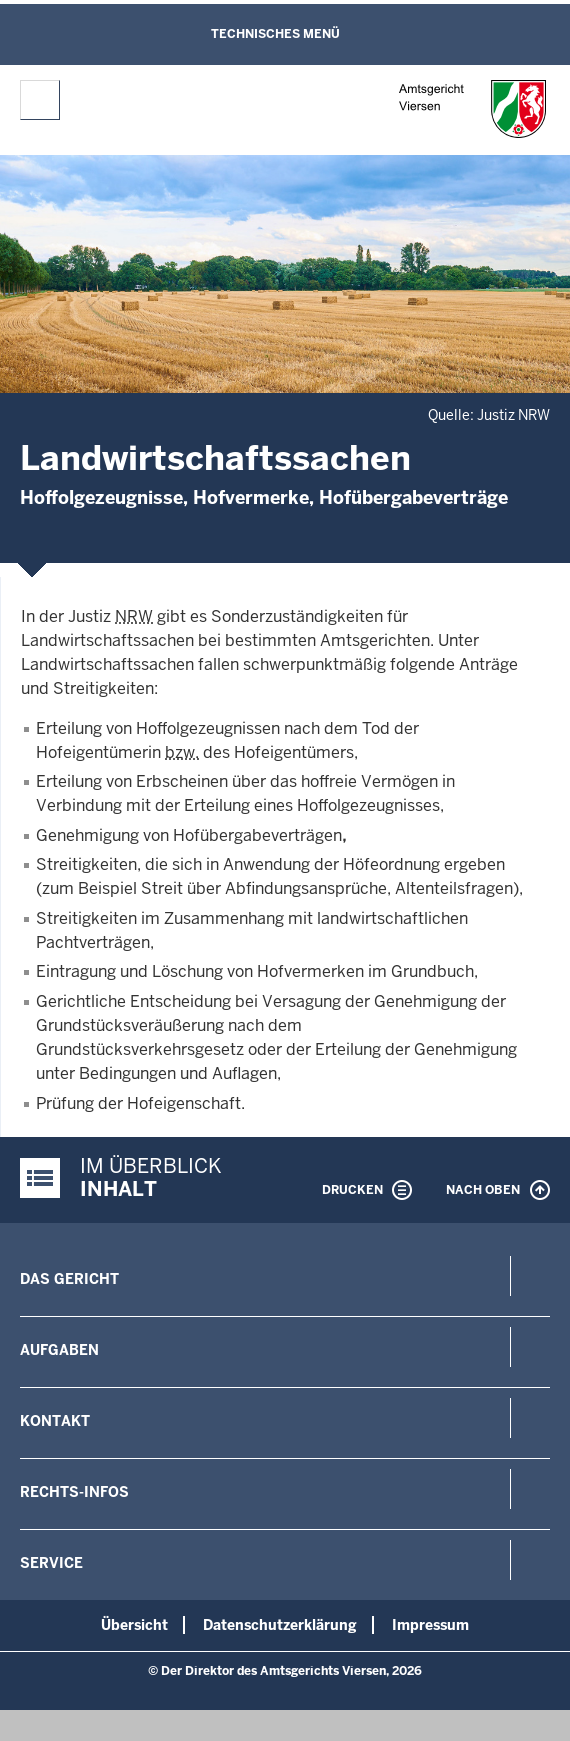 The image size is (570, 1741). I want to click on Aufgaben, so click(59, 1350).